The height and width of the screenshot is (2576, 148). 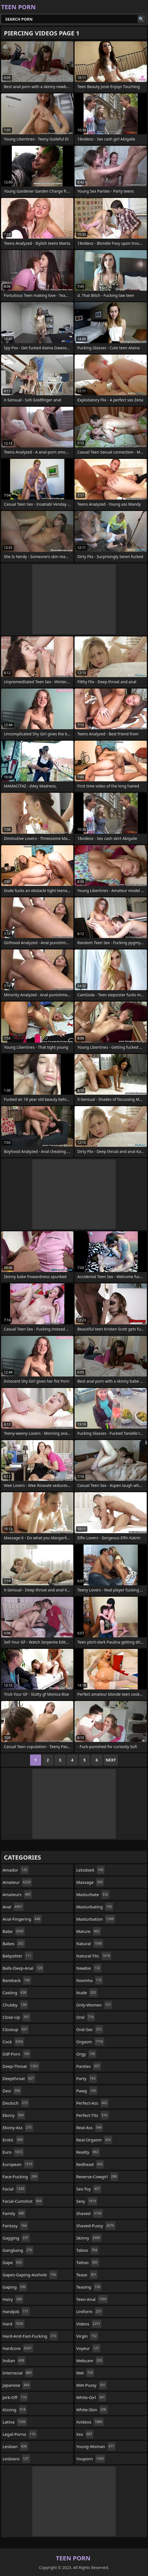 I want to click on sex-toy, so click(x=88, y=2189).